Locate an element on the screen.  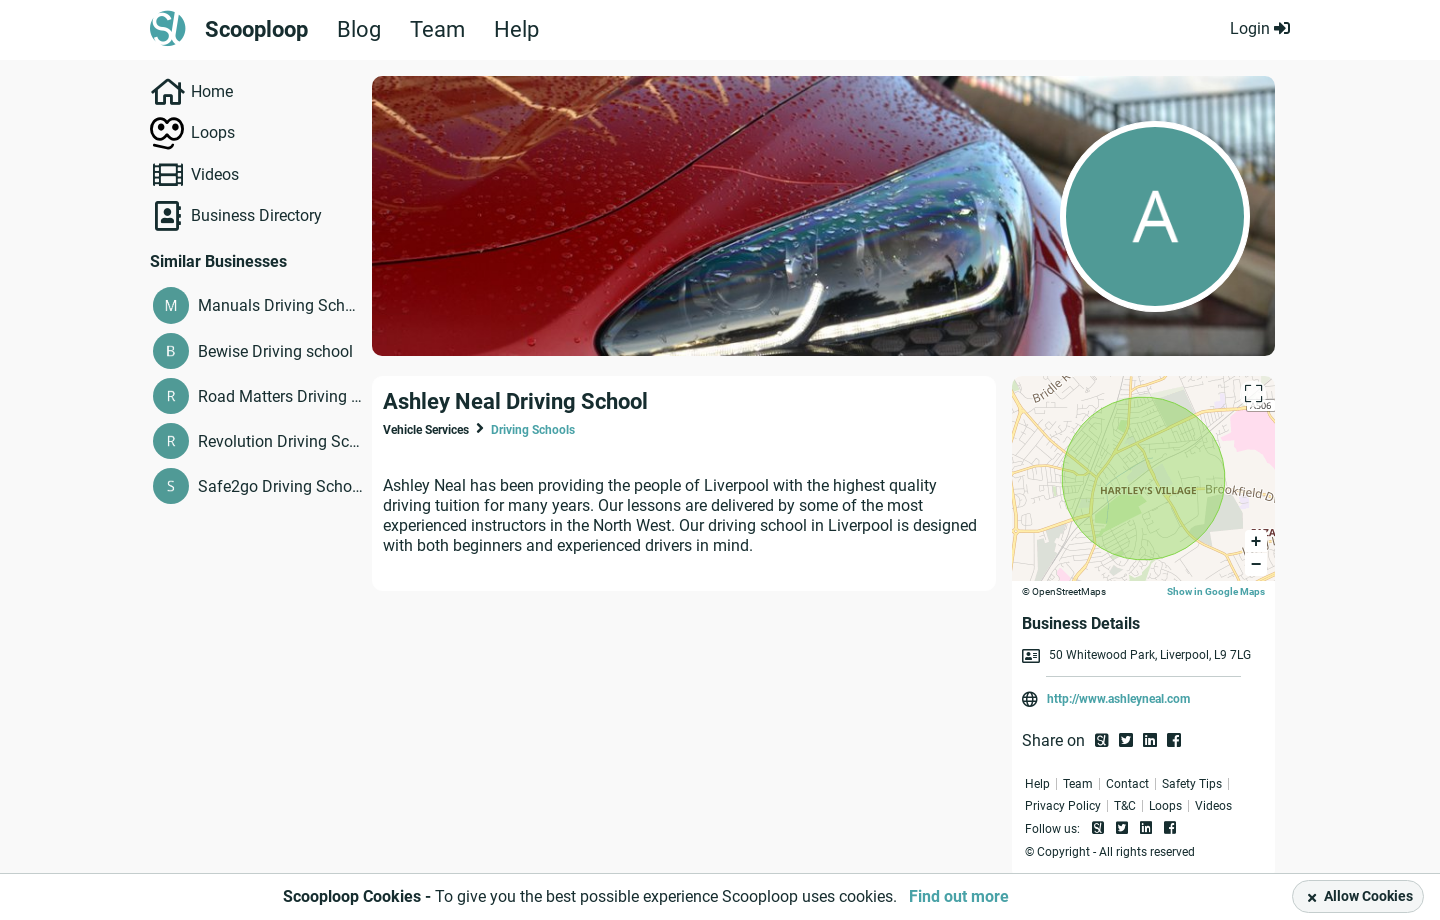
Revolution Driving School is located at coordinates (280, 441).